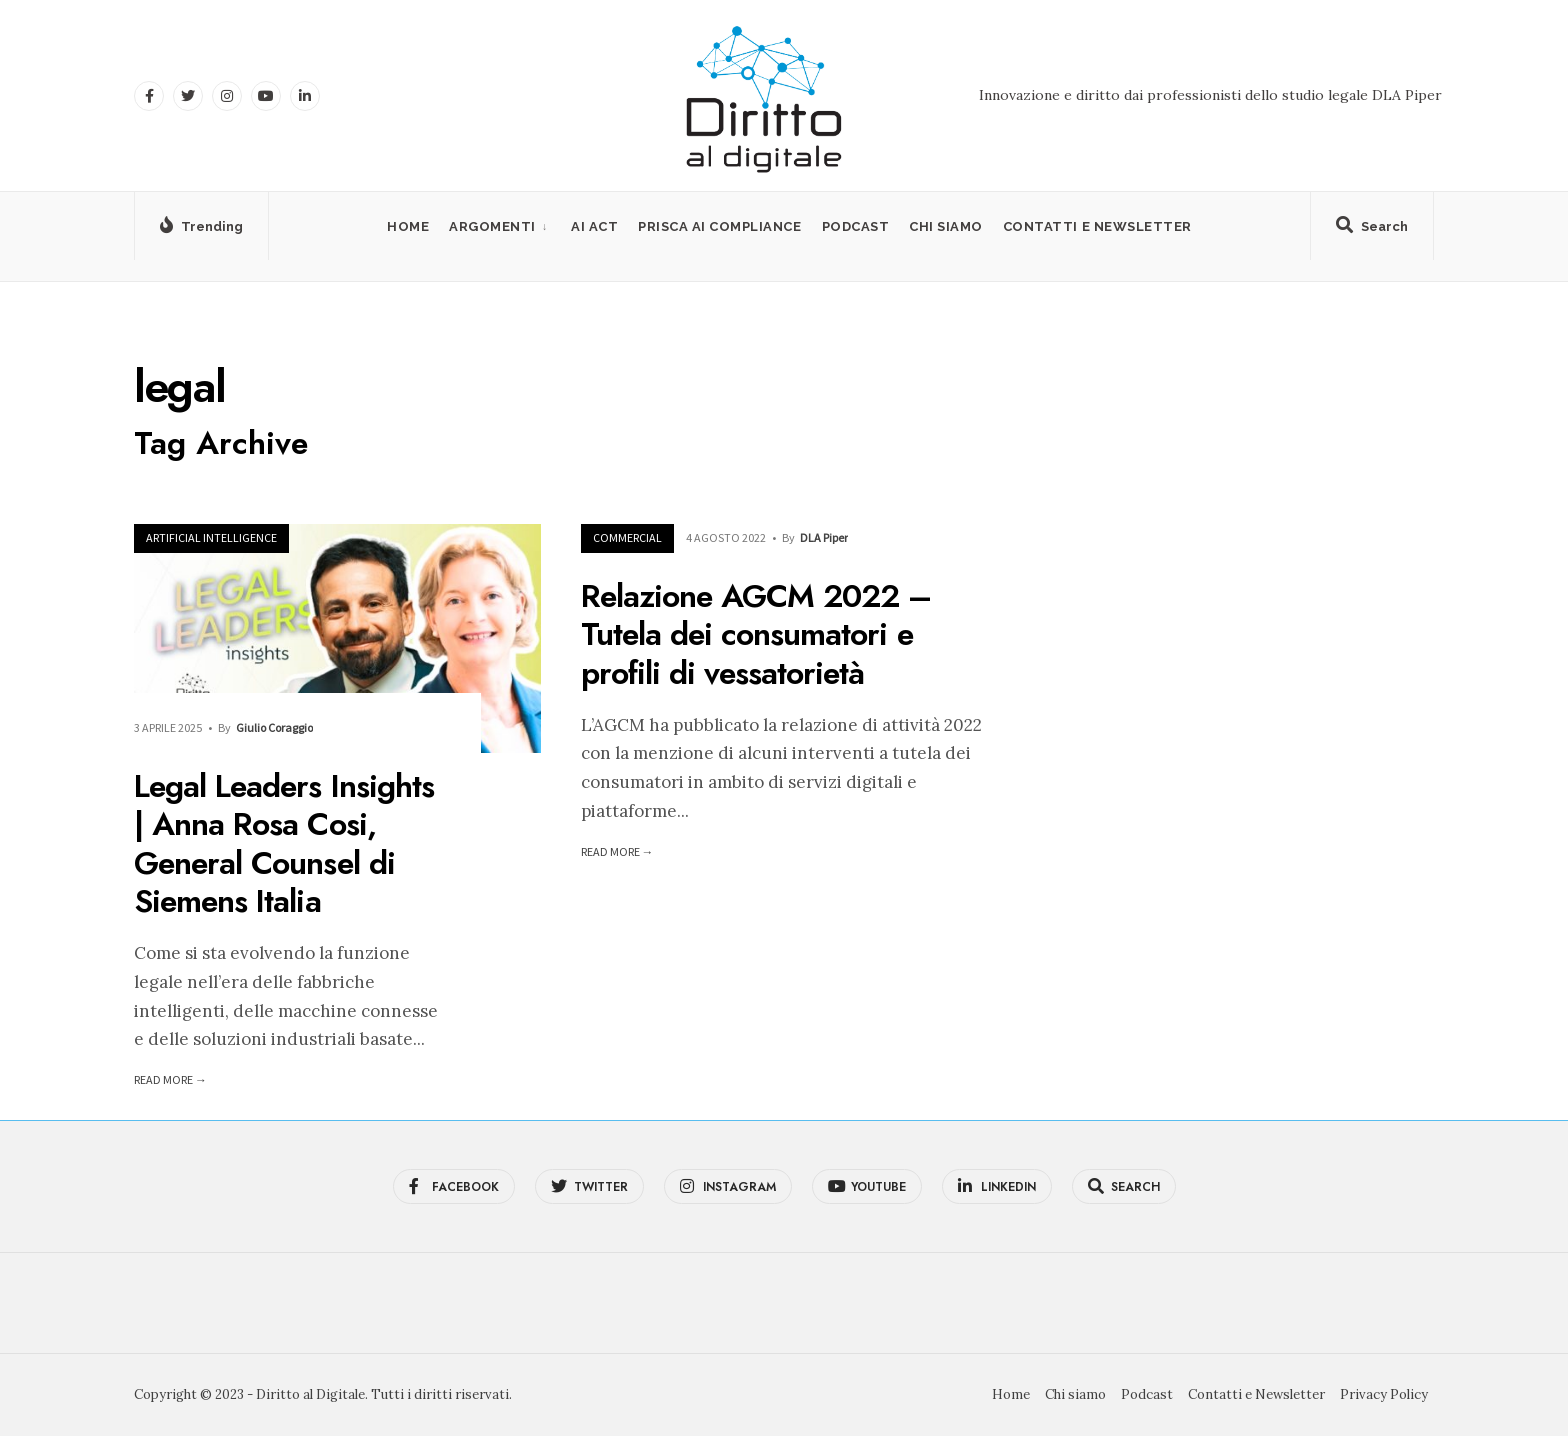  What do you see at coordinates (824, 537) in the screenshot?
I see `DLA Piper` at bounding box center [824, 537].